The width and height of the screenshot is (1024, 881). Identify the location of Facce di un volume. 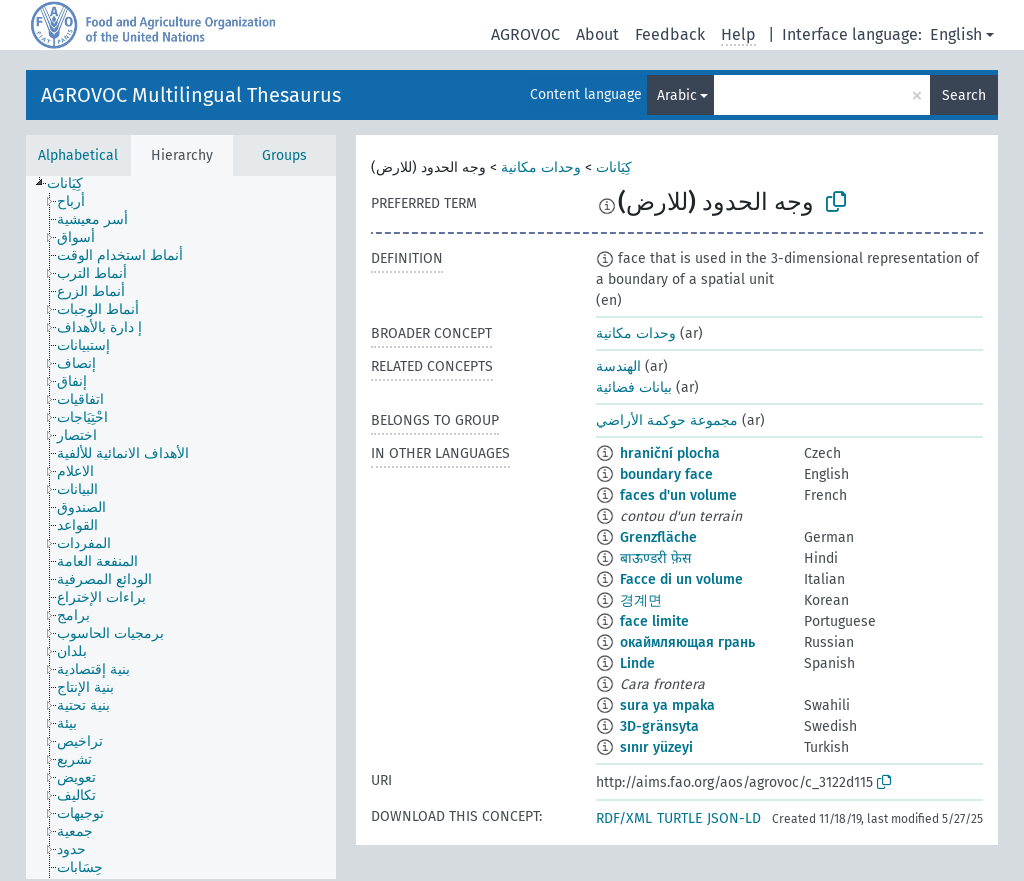
(681, 579).